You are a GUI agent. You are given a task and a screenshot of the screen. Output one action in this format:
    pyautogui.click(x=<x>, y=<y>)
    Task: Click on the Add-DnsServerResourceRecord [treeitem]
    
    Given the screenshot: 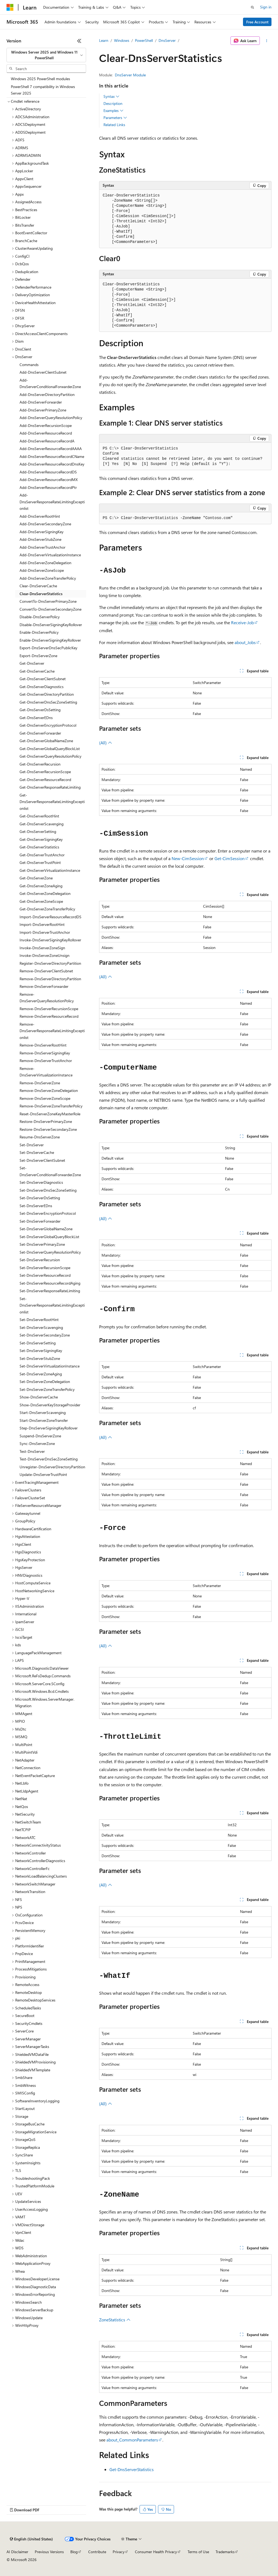 What is the action you would take?
    pyautogui.click(x=46, y=433)
    